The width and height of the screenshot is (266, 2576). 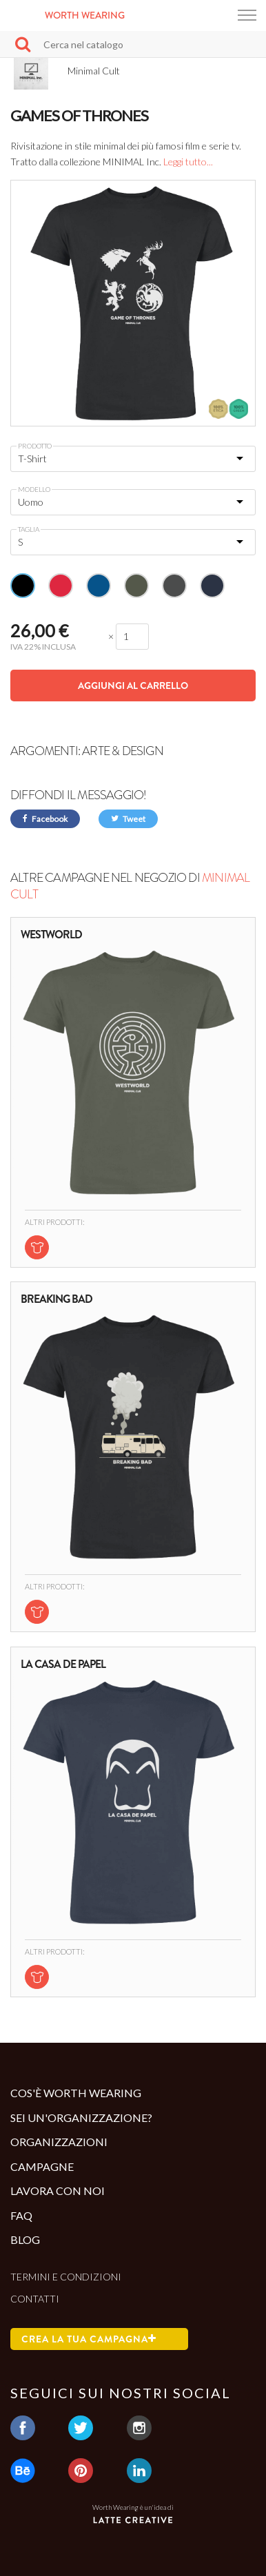 What do you see at coordinates (28, 529) in the screenshot?
I see `Taglia` at bounding box center [28, 529].